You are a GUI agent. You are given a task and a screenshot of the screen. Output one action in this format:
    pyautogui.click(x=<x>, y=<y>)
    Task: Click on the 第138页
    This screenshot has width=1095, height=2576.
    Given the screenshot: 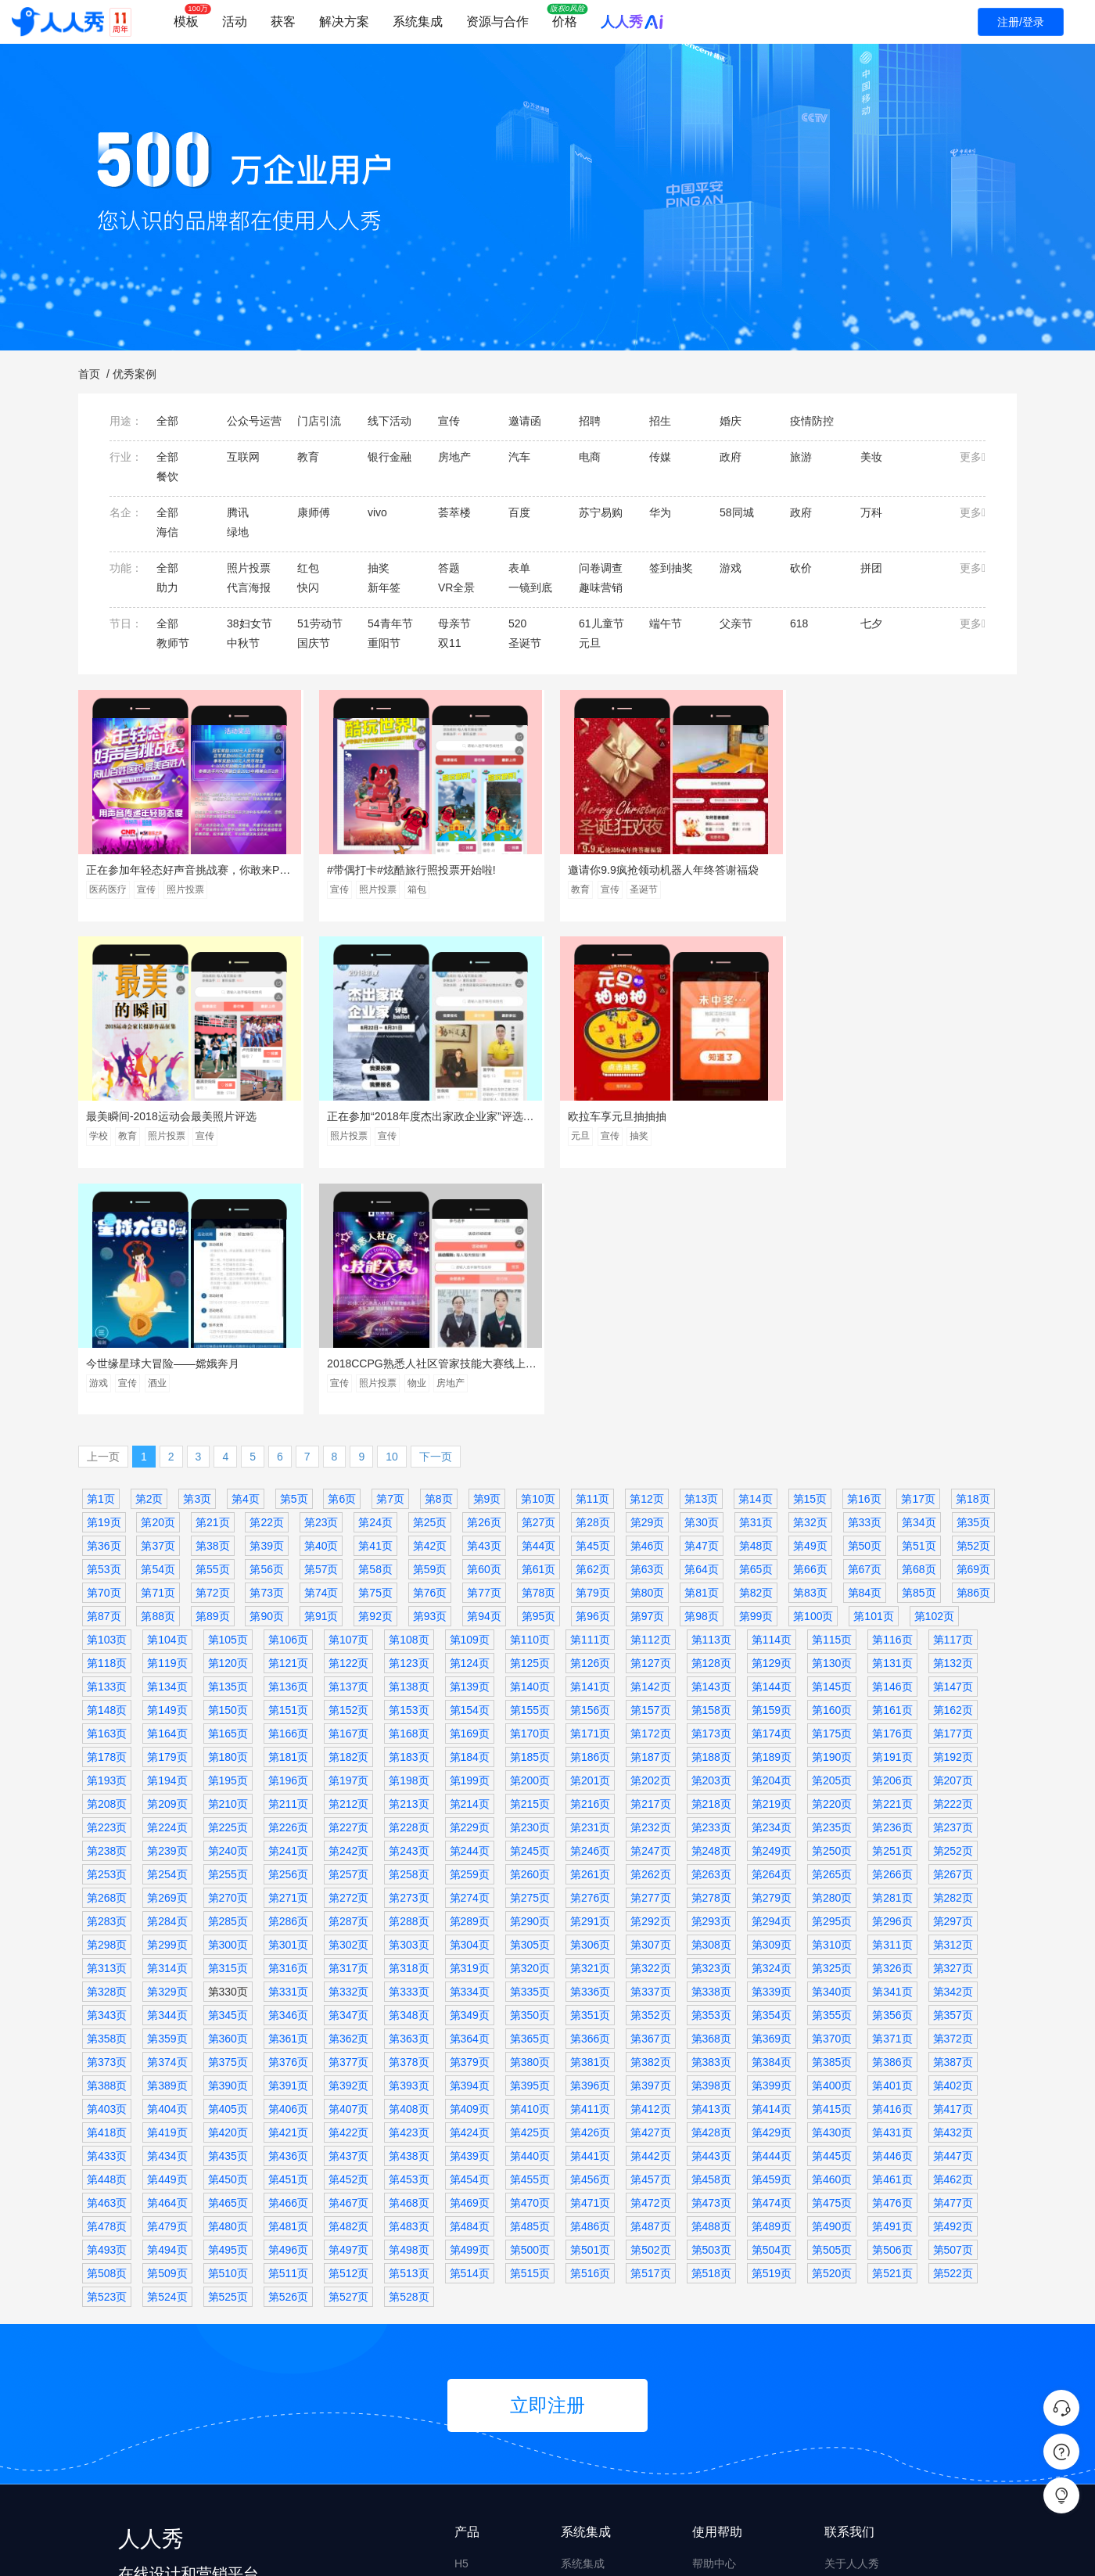 What is the action you would take?
    pyautogui.click(x=409, y=1442)
    